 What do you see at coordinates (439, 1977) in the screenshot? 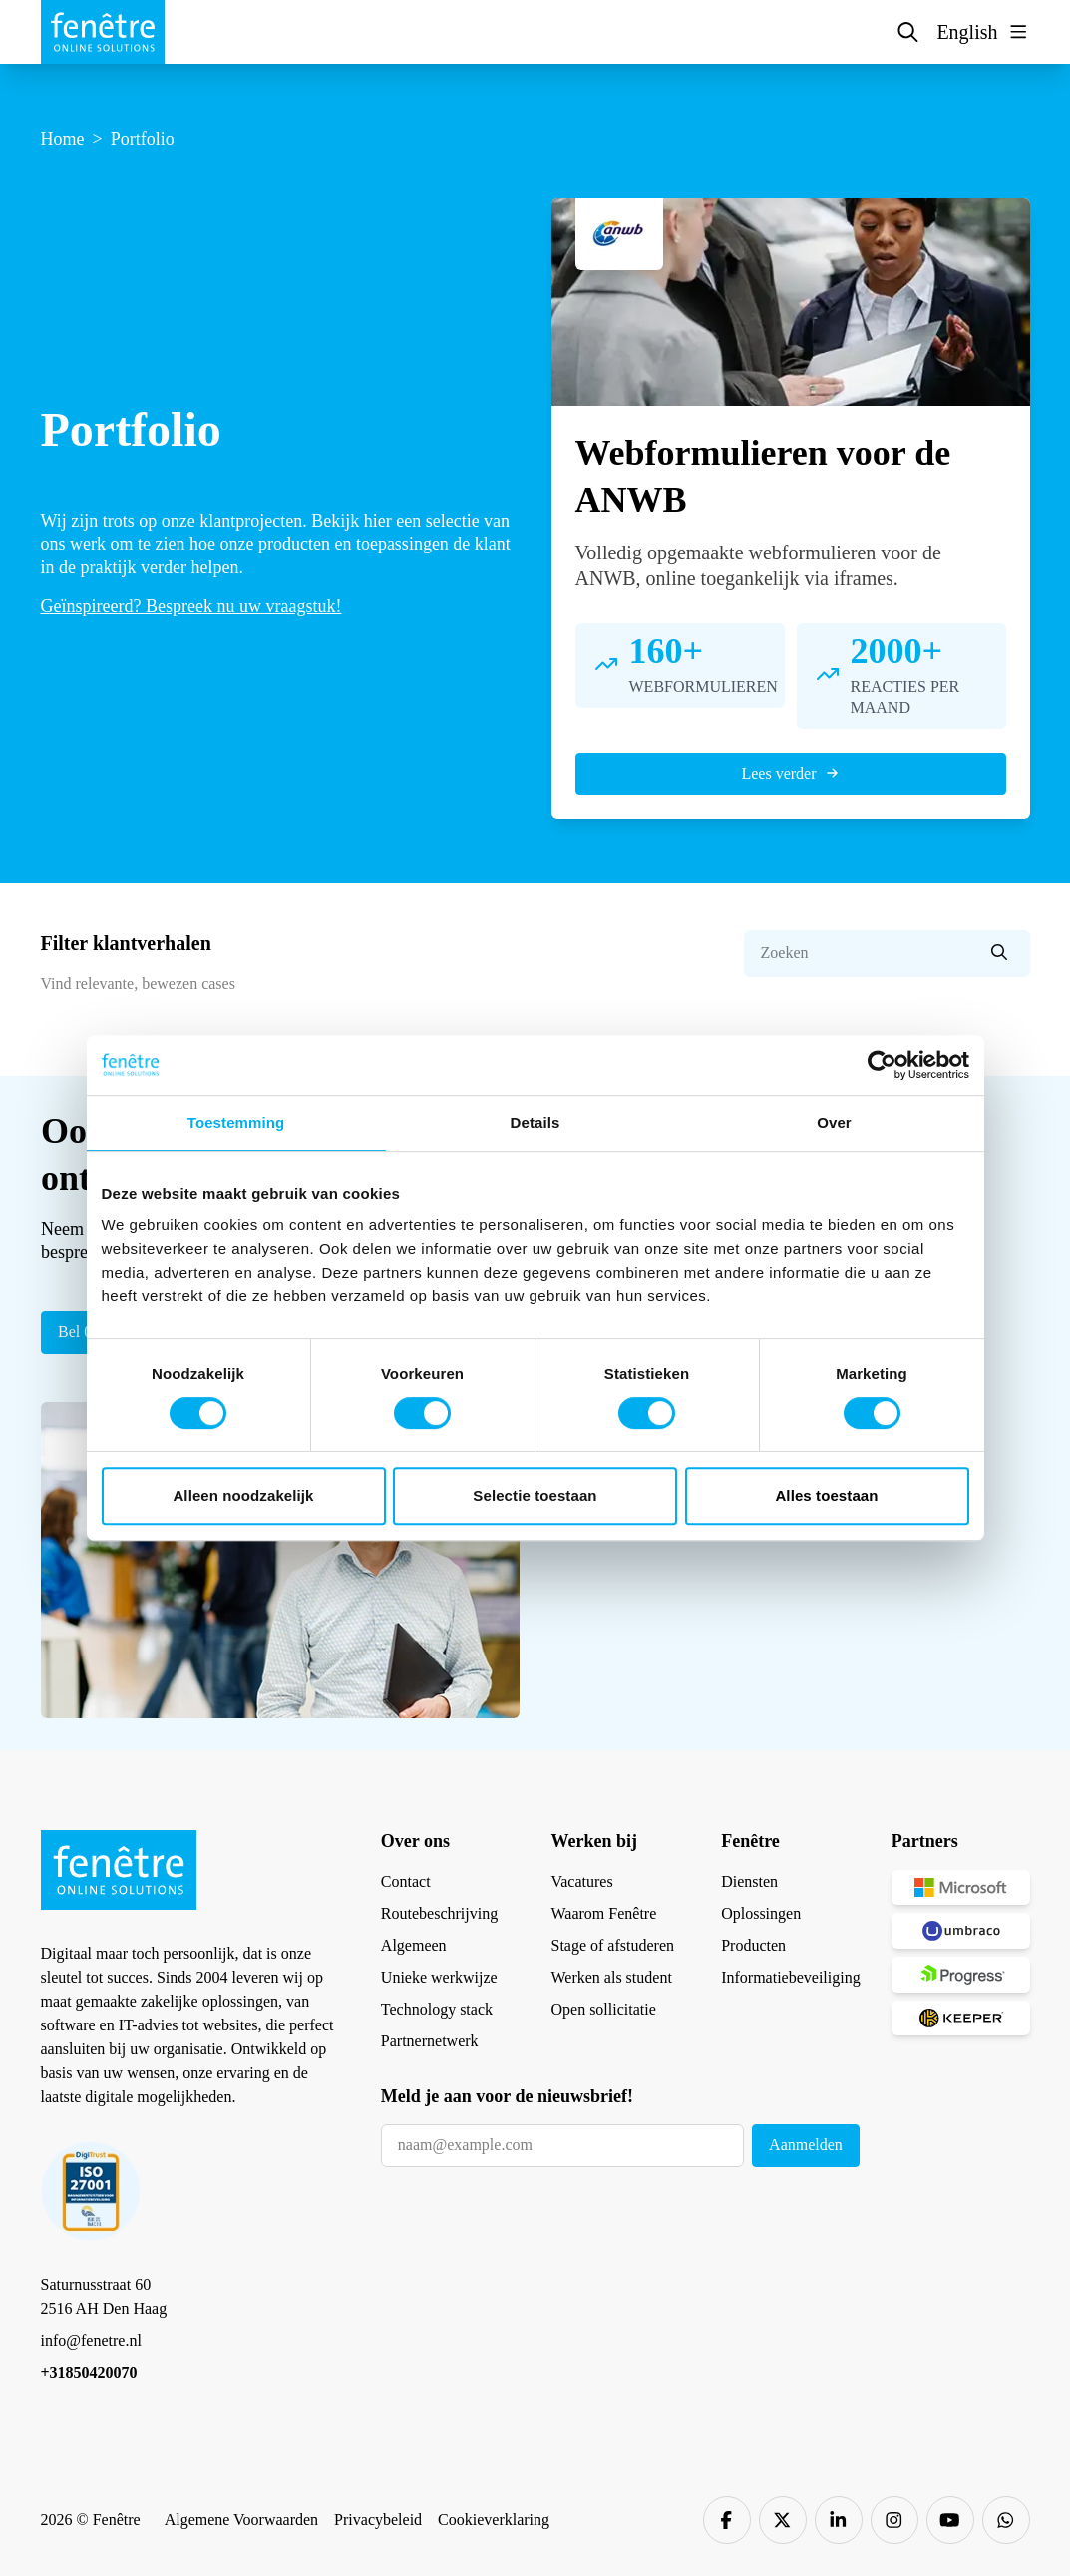
I see `Unieke werkwijze` at bounding box center [439, 1977].